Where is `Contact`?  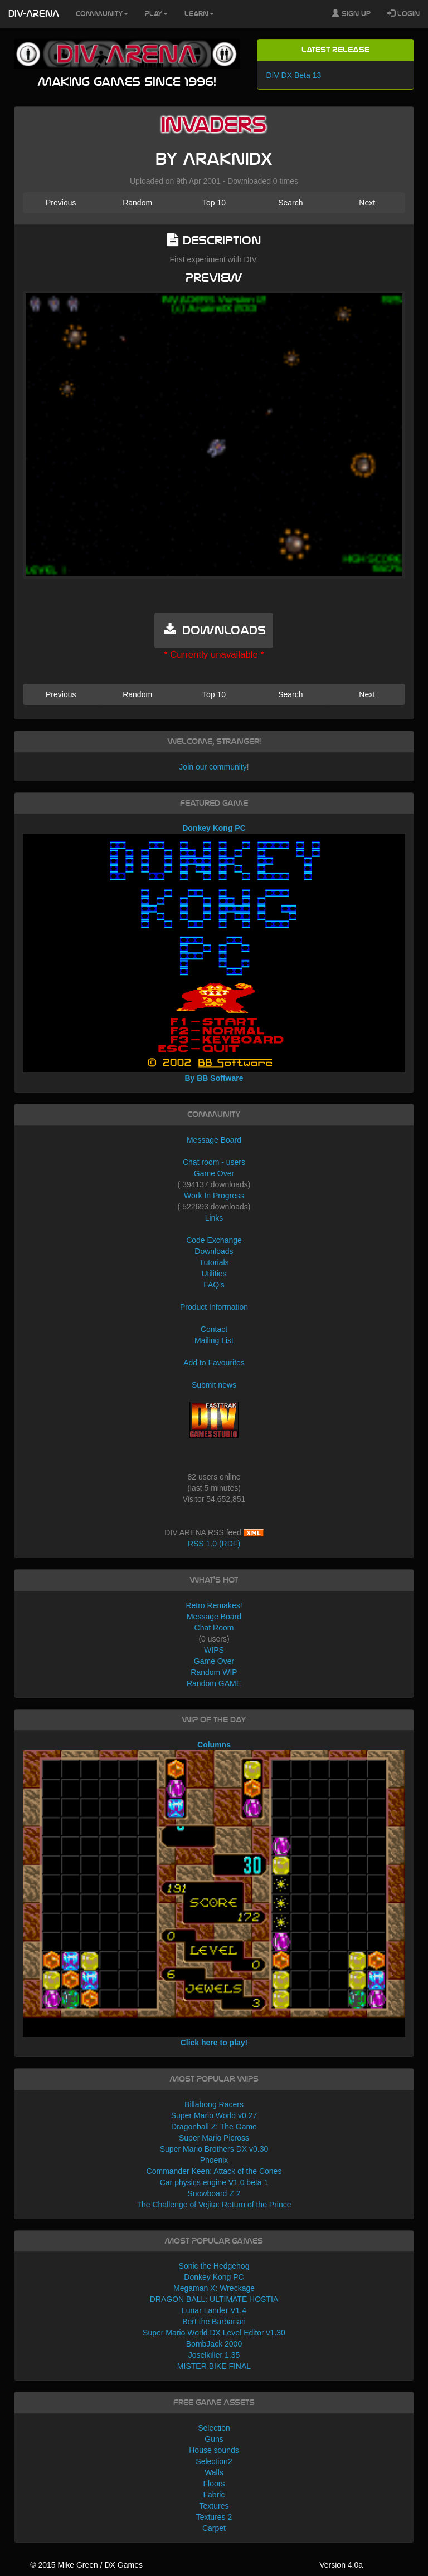
Contact is located at coordinates (214, 1329).